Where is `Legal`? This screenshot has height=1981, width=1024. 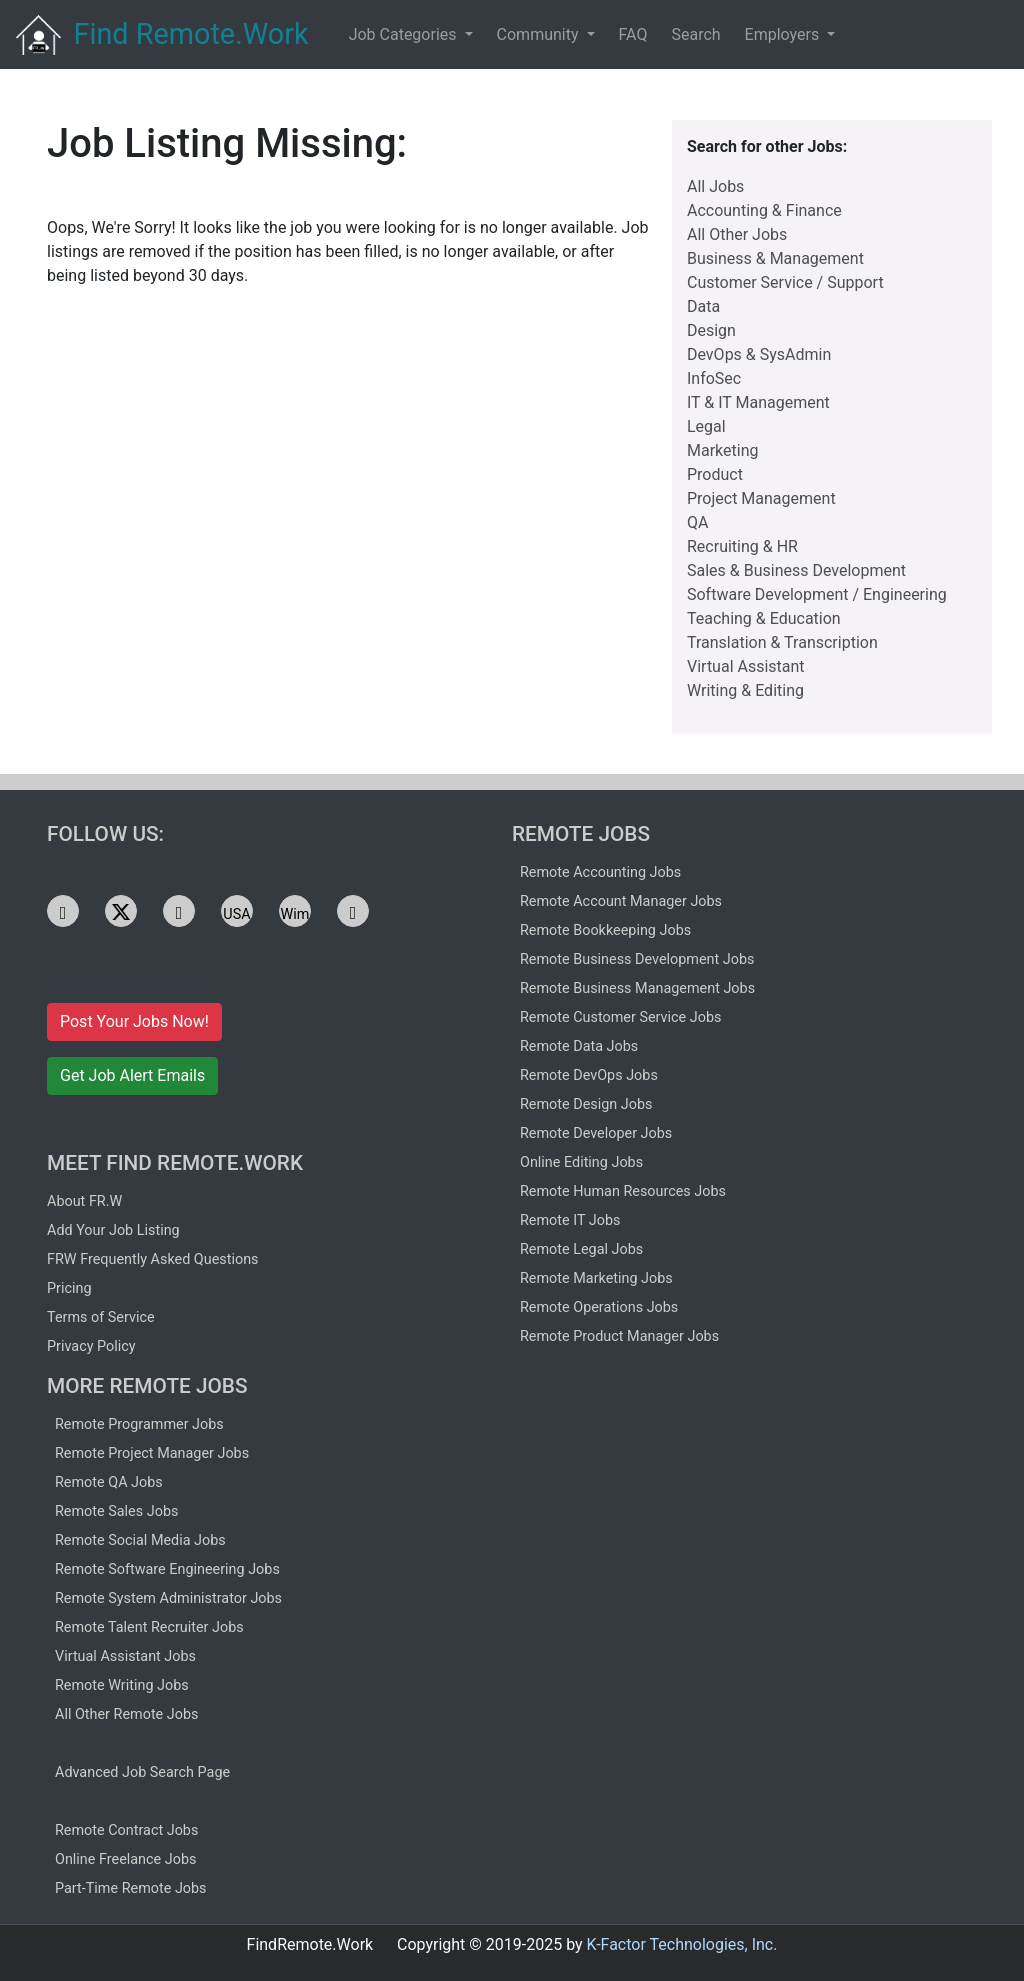
Legal is located at coordinates (706, 426).